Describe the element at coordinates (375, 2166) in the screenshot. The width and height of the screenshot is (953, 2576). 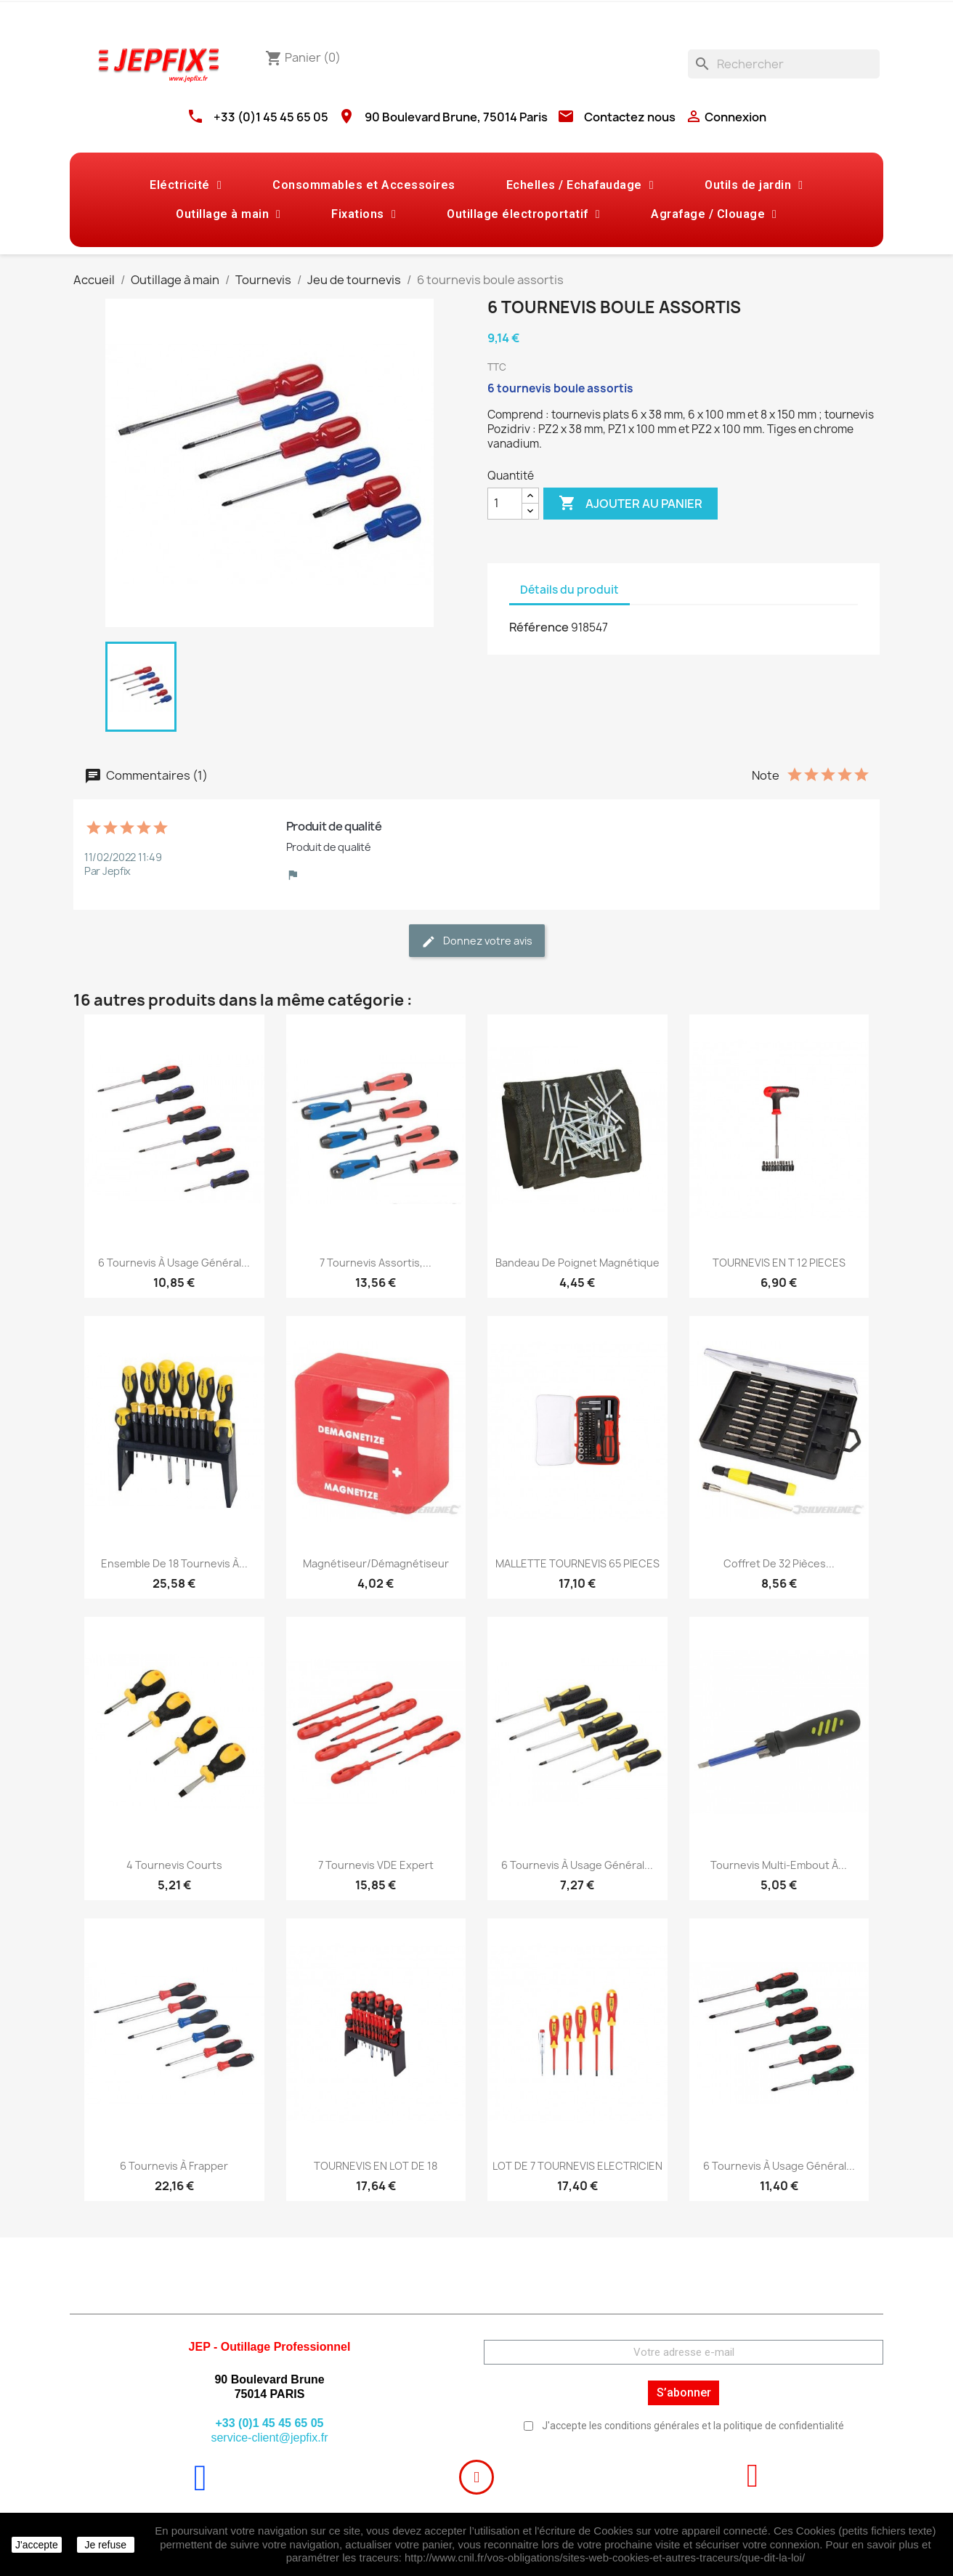
I see `TOURNEVIS EN LOT DE 18` at that location.